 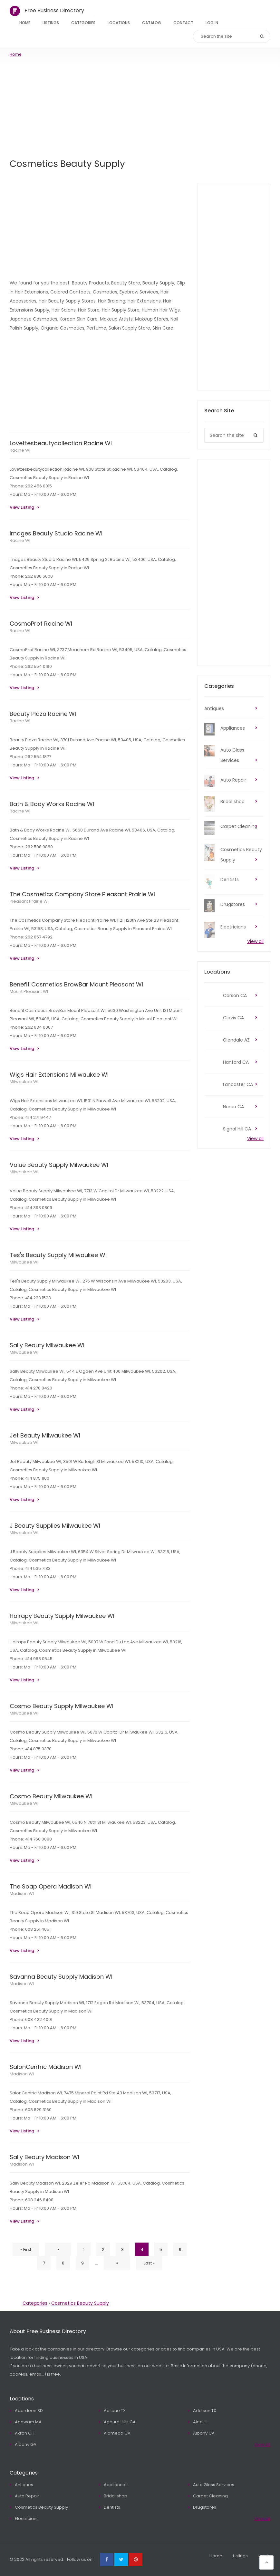 I want to click on Pleasant Prairie WI, so click(x=29, y=901).